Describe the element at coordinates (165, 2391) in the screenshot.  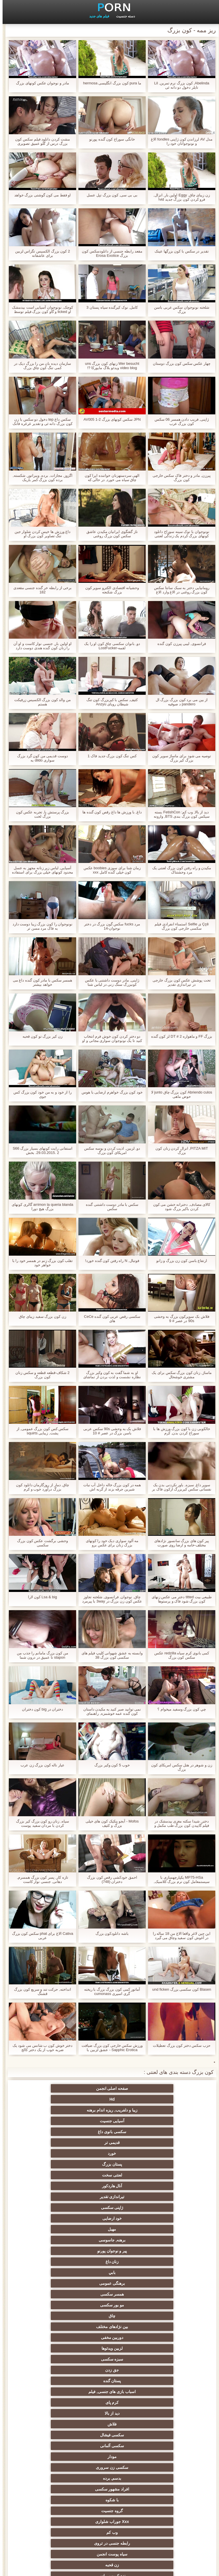
I see `سکسی, تالیف` at that location.